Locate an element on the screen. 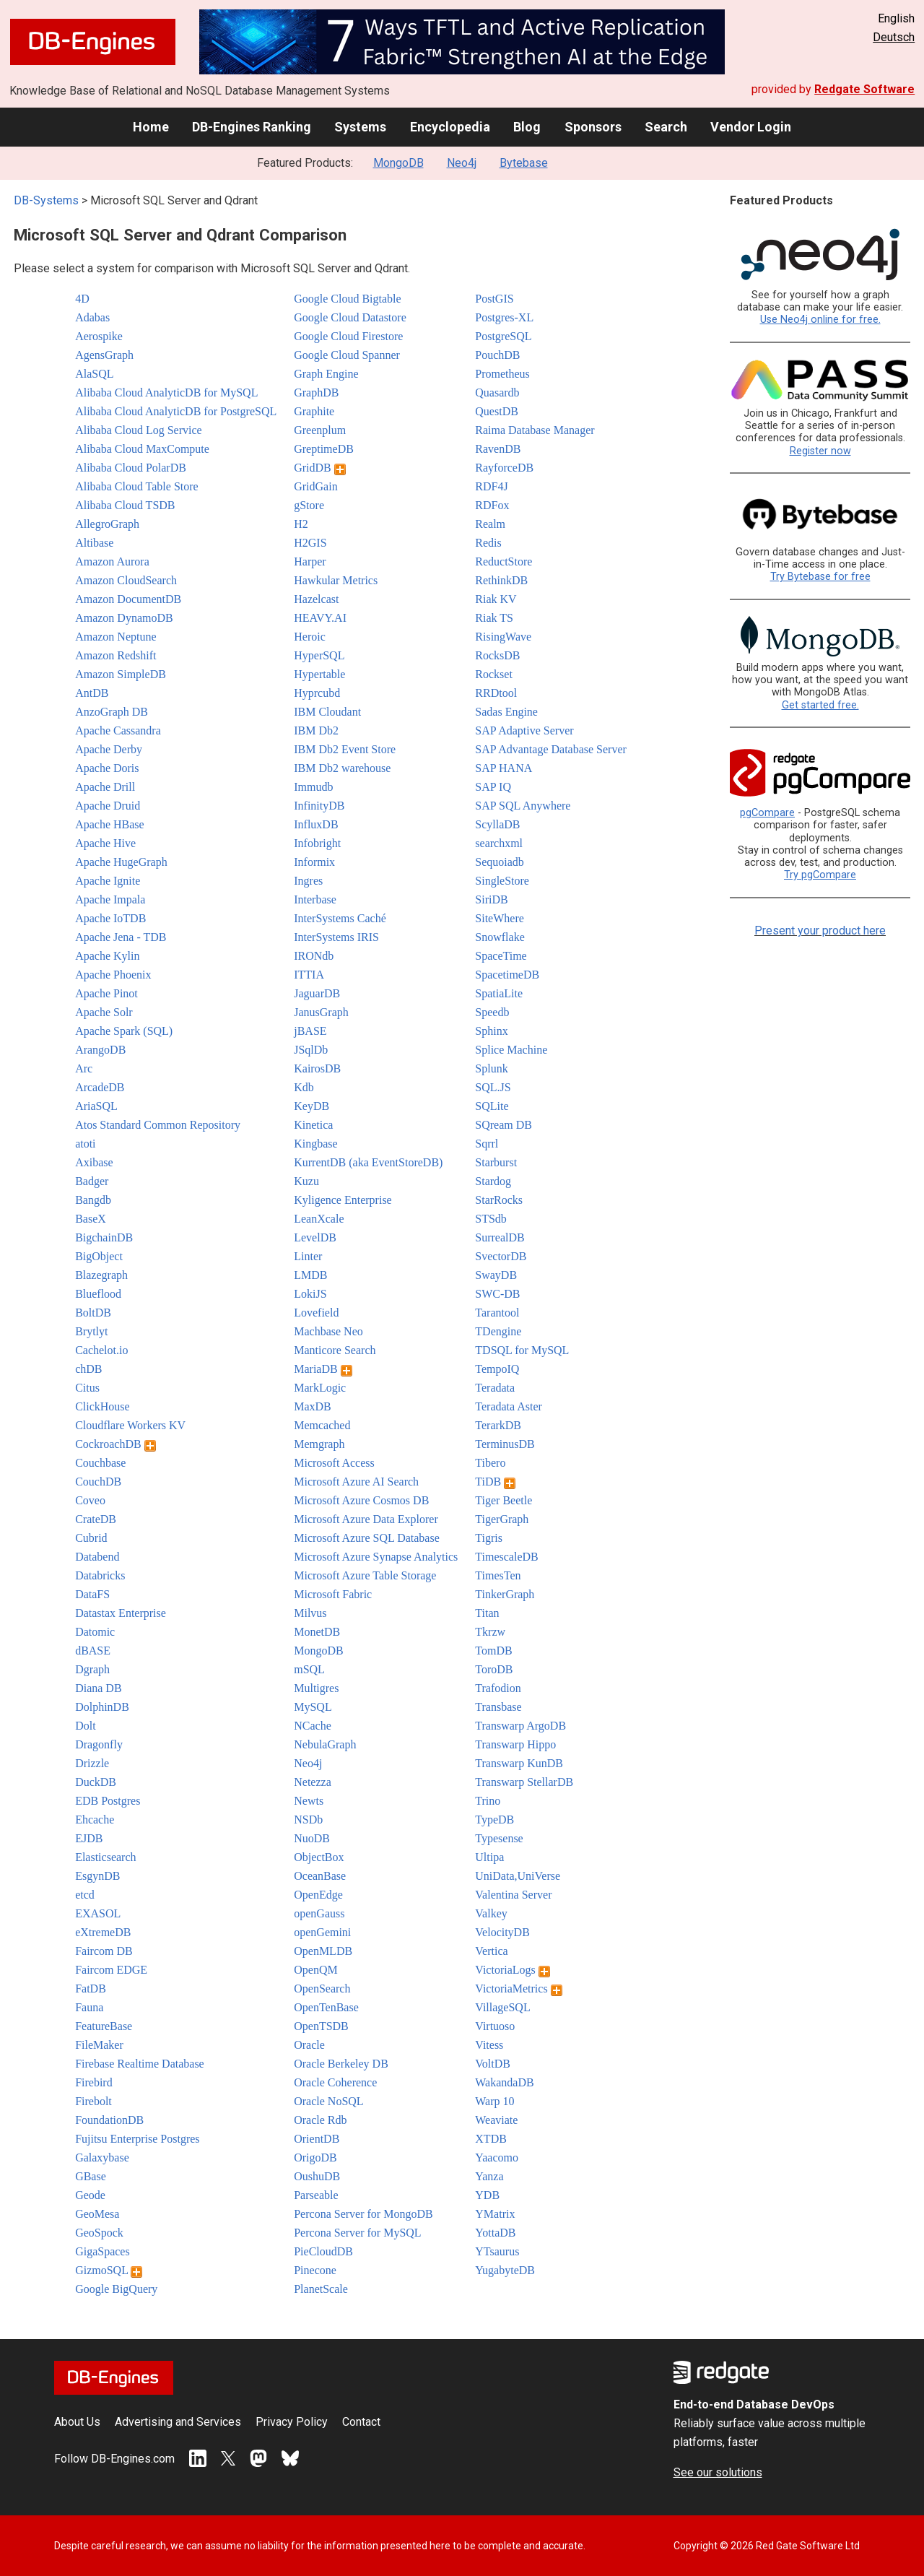  Databend is located at coordinates (97, 1557).